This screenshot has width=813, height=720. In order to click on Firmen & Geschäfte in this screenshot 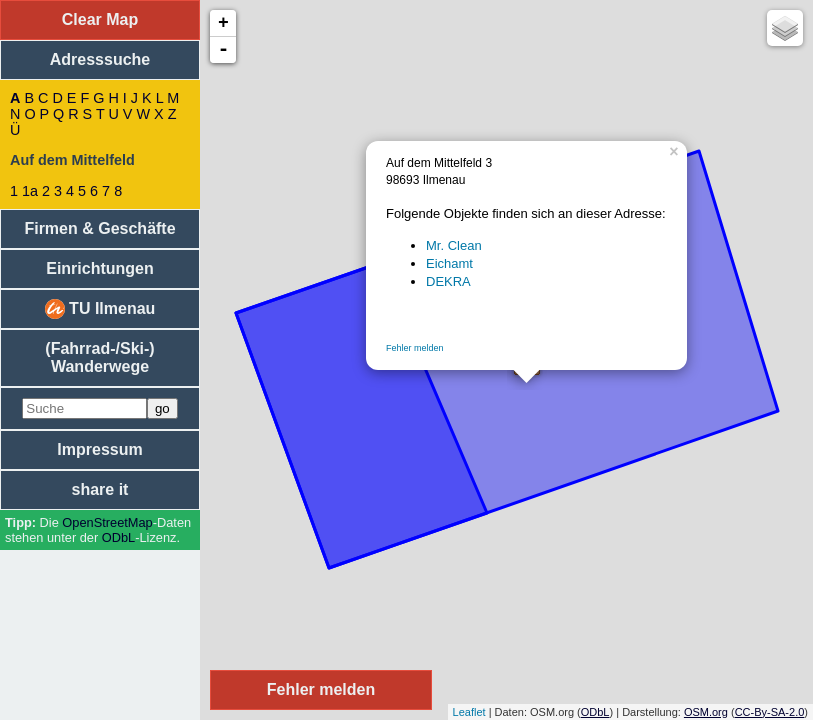, I will do `click(99, 228)`.